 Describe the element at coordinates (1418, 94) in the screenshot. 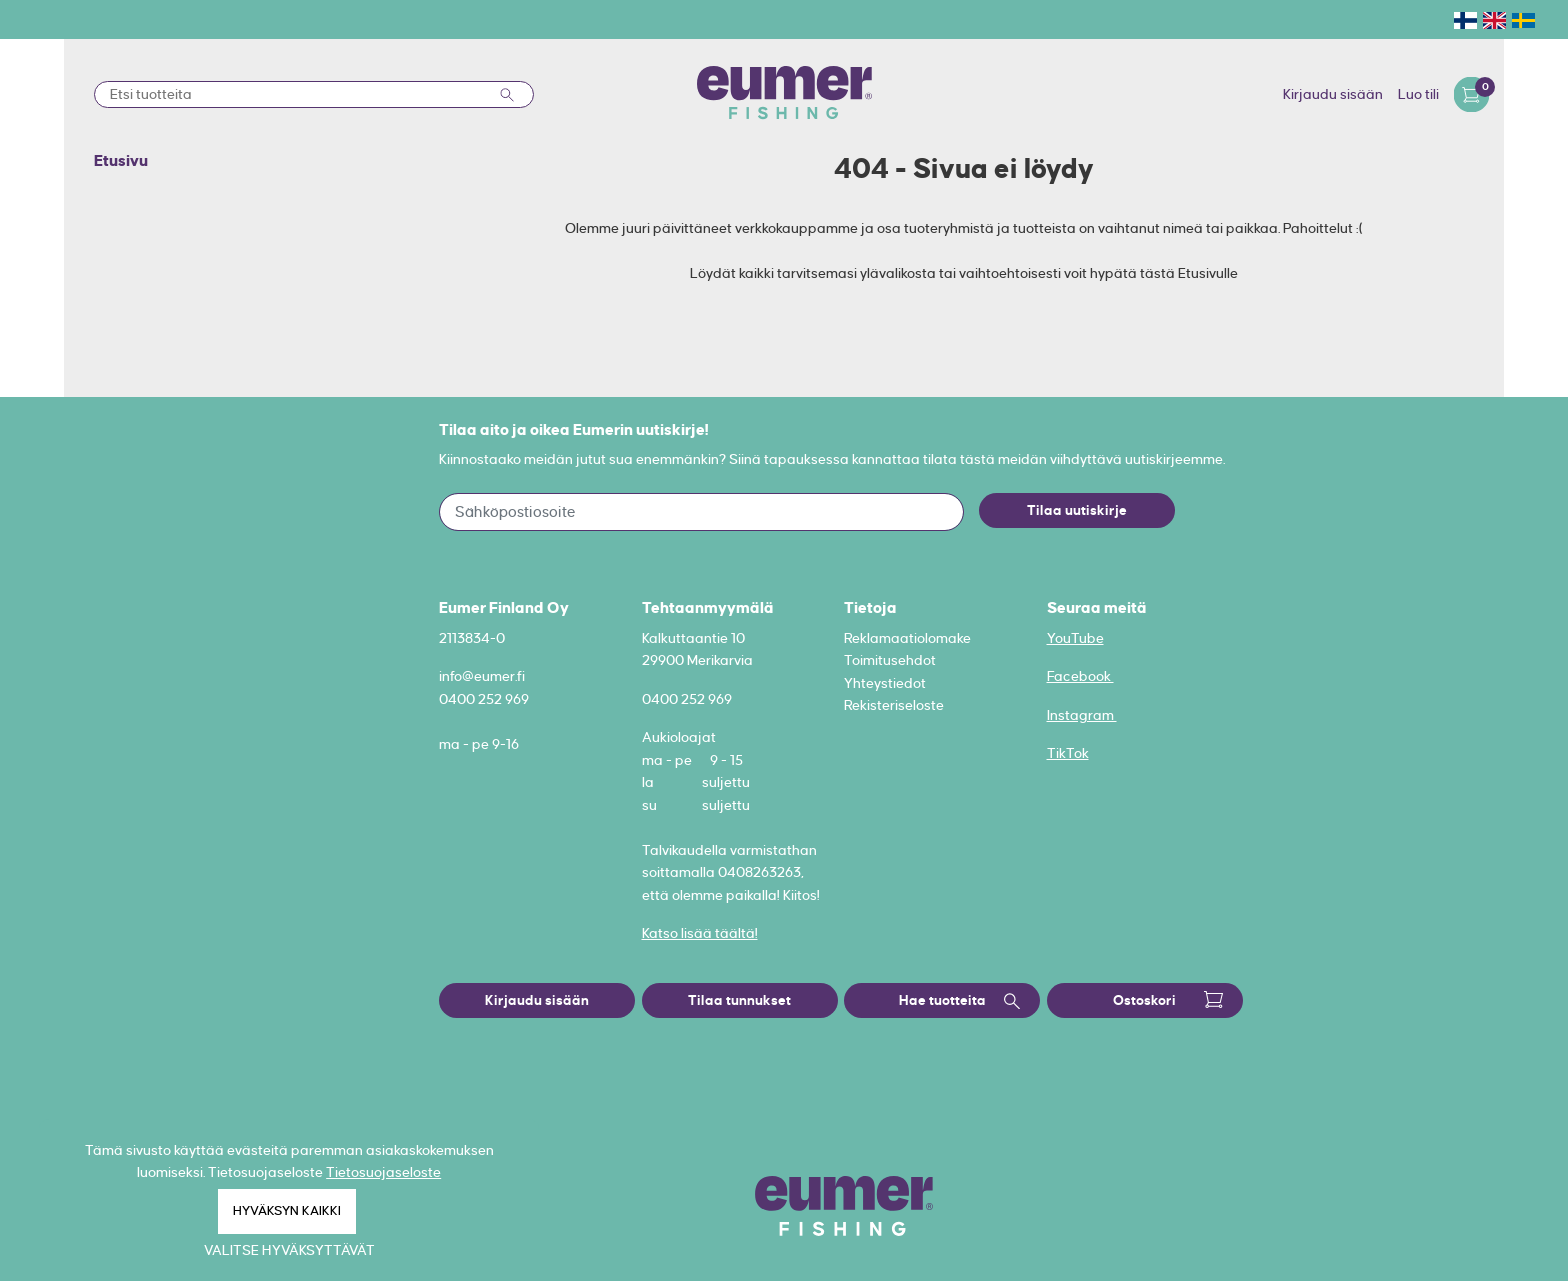

I see `Luo tili` at that location.